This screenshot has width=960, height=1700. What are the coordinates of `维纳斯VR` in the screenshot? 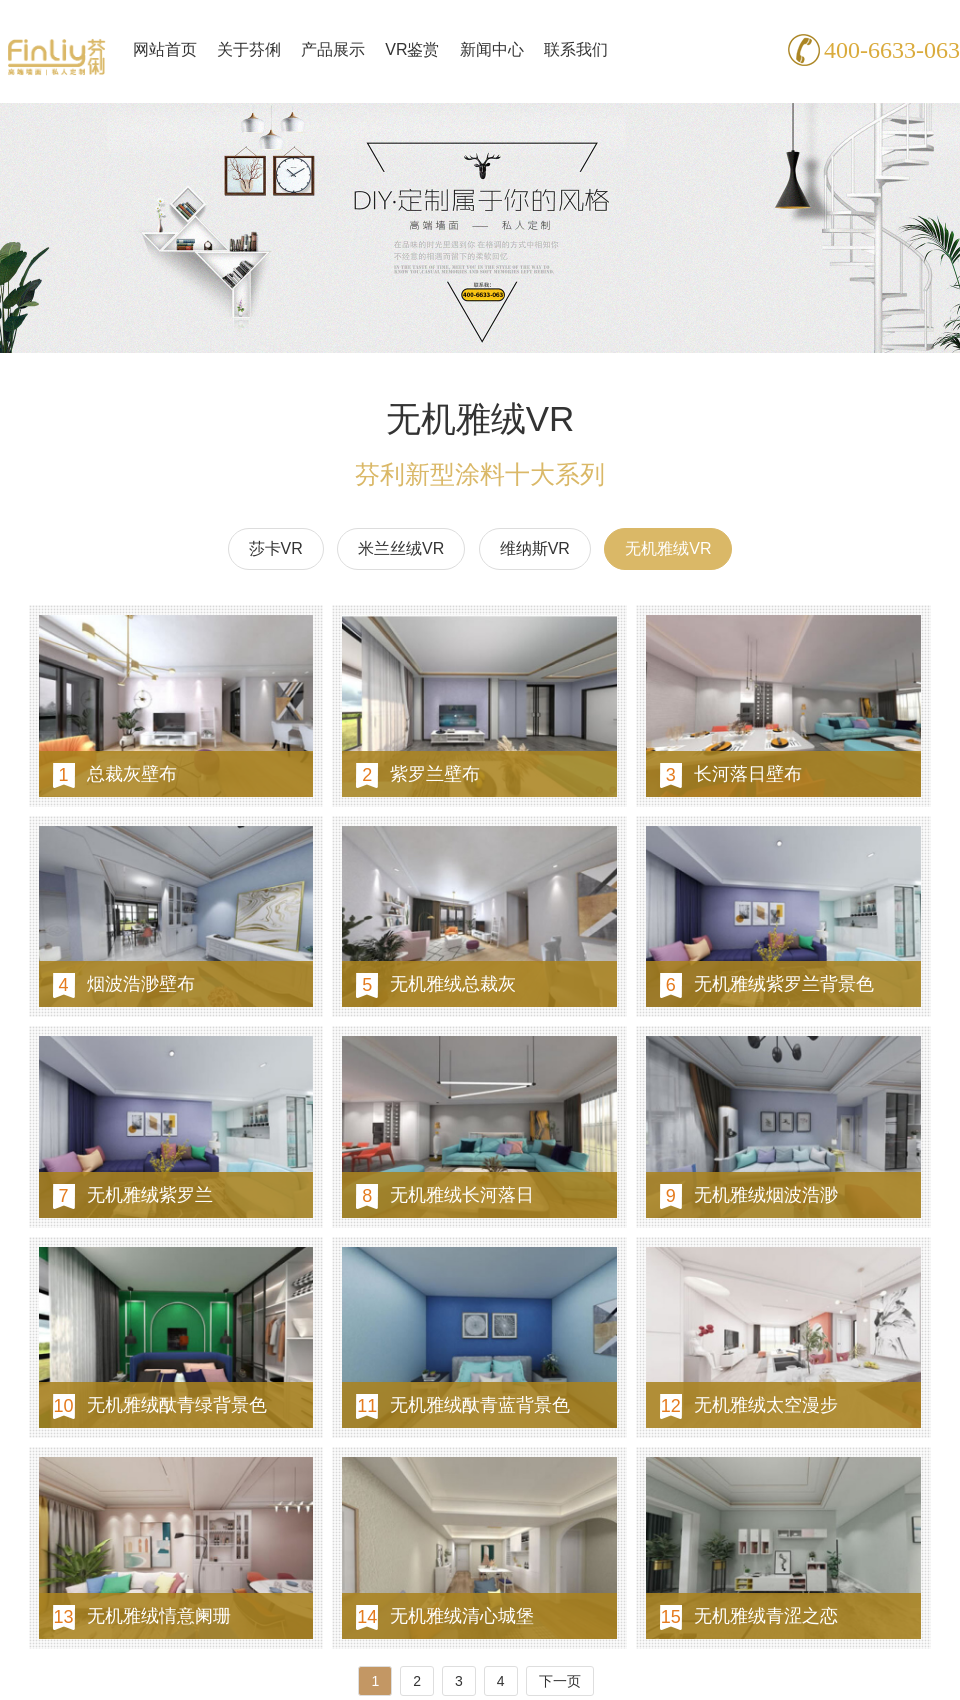 It's located at (535, 548).